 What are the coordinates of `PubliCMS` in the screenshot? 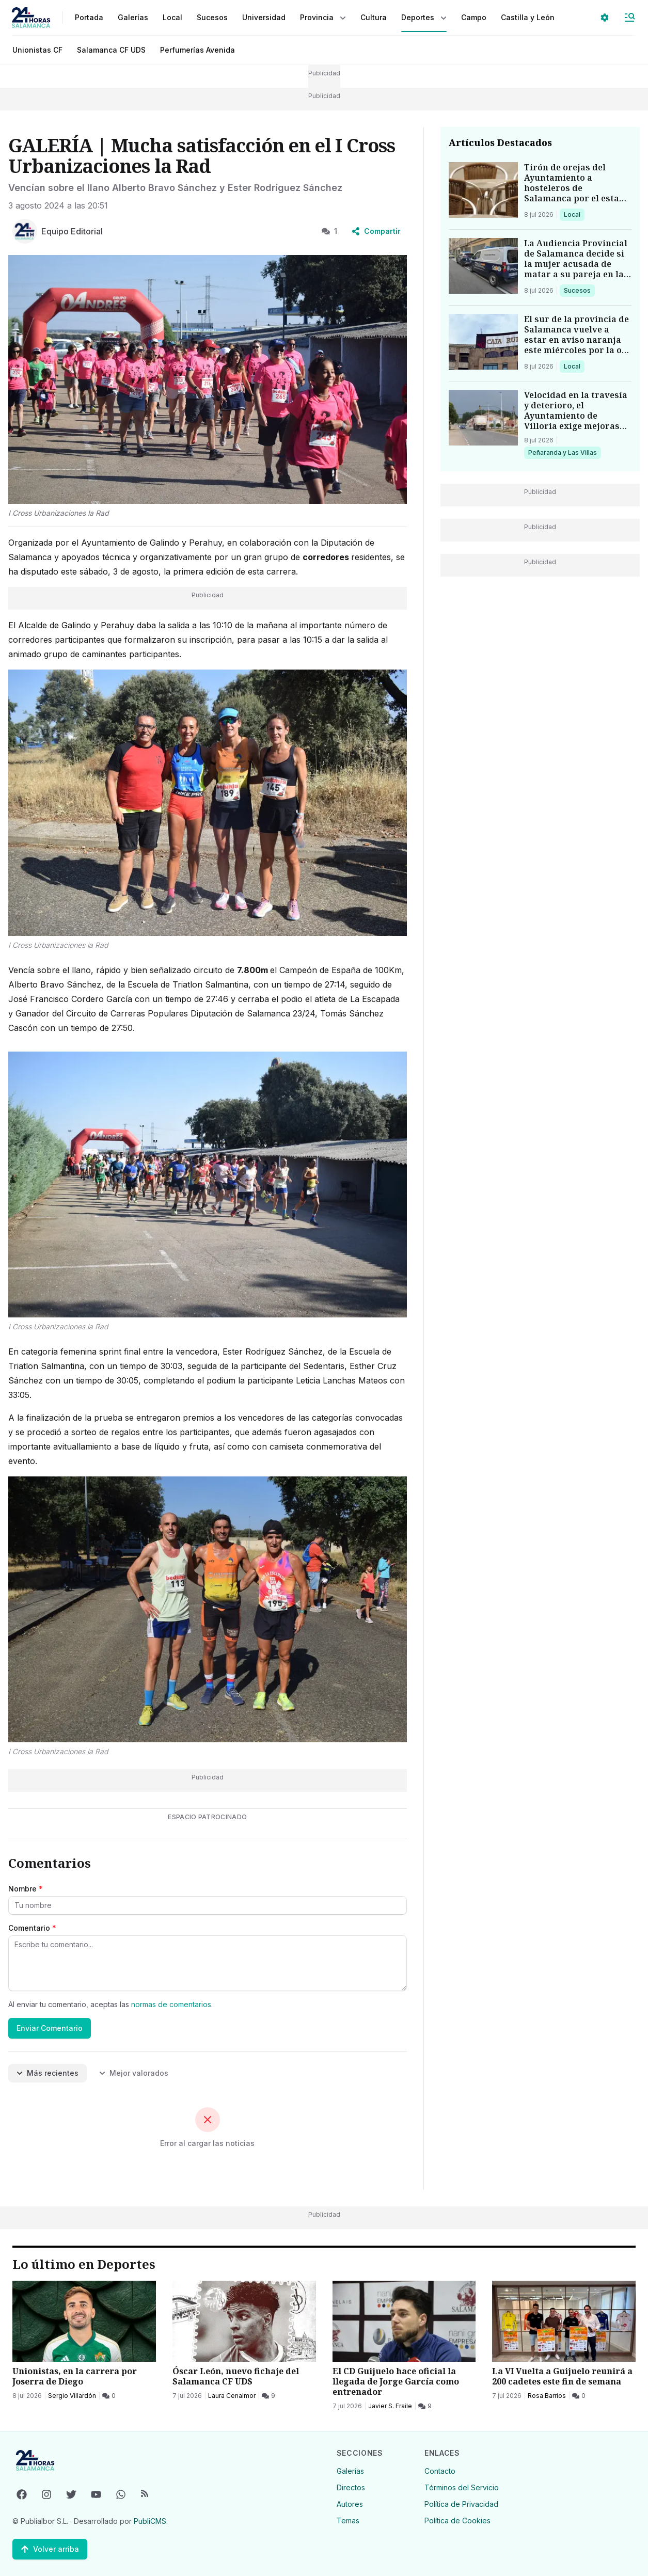 It's located at (150, 2521).